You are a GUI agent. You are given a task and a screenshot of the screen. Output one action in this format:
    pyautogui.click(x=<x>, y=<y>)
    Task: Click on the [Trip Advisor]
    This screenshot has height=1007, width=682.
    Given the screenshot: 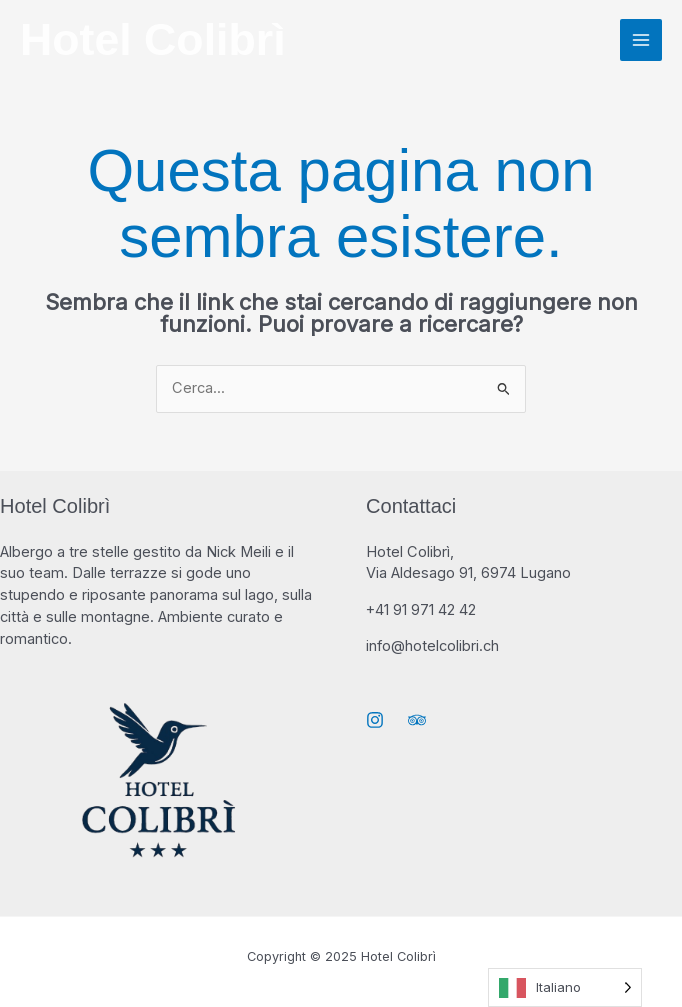 What is the action you would take?
    pyautogui.click(x=417, y=720)
    